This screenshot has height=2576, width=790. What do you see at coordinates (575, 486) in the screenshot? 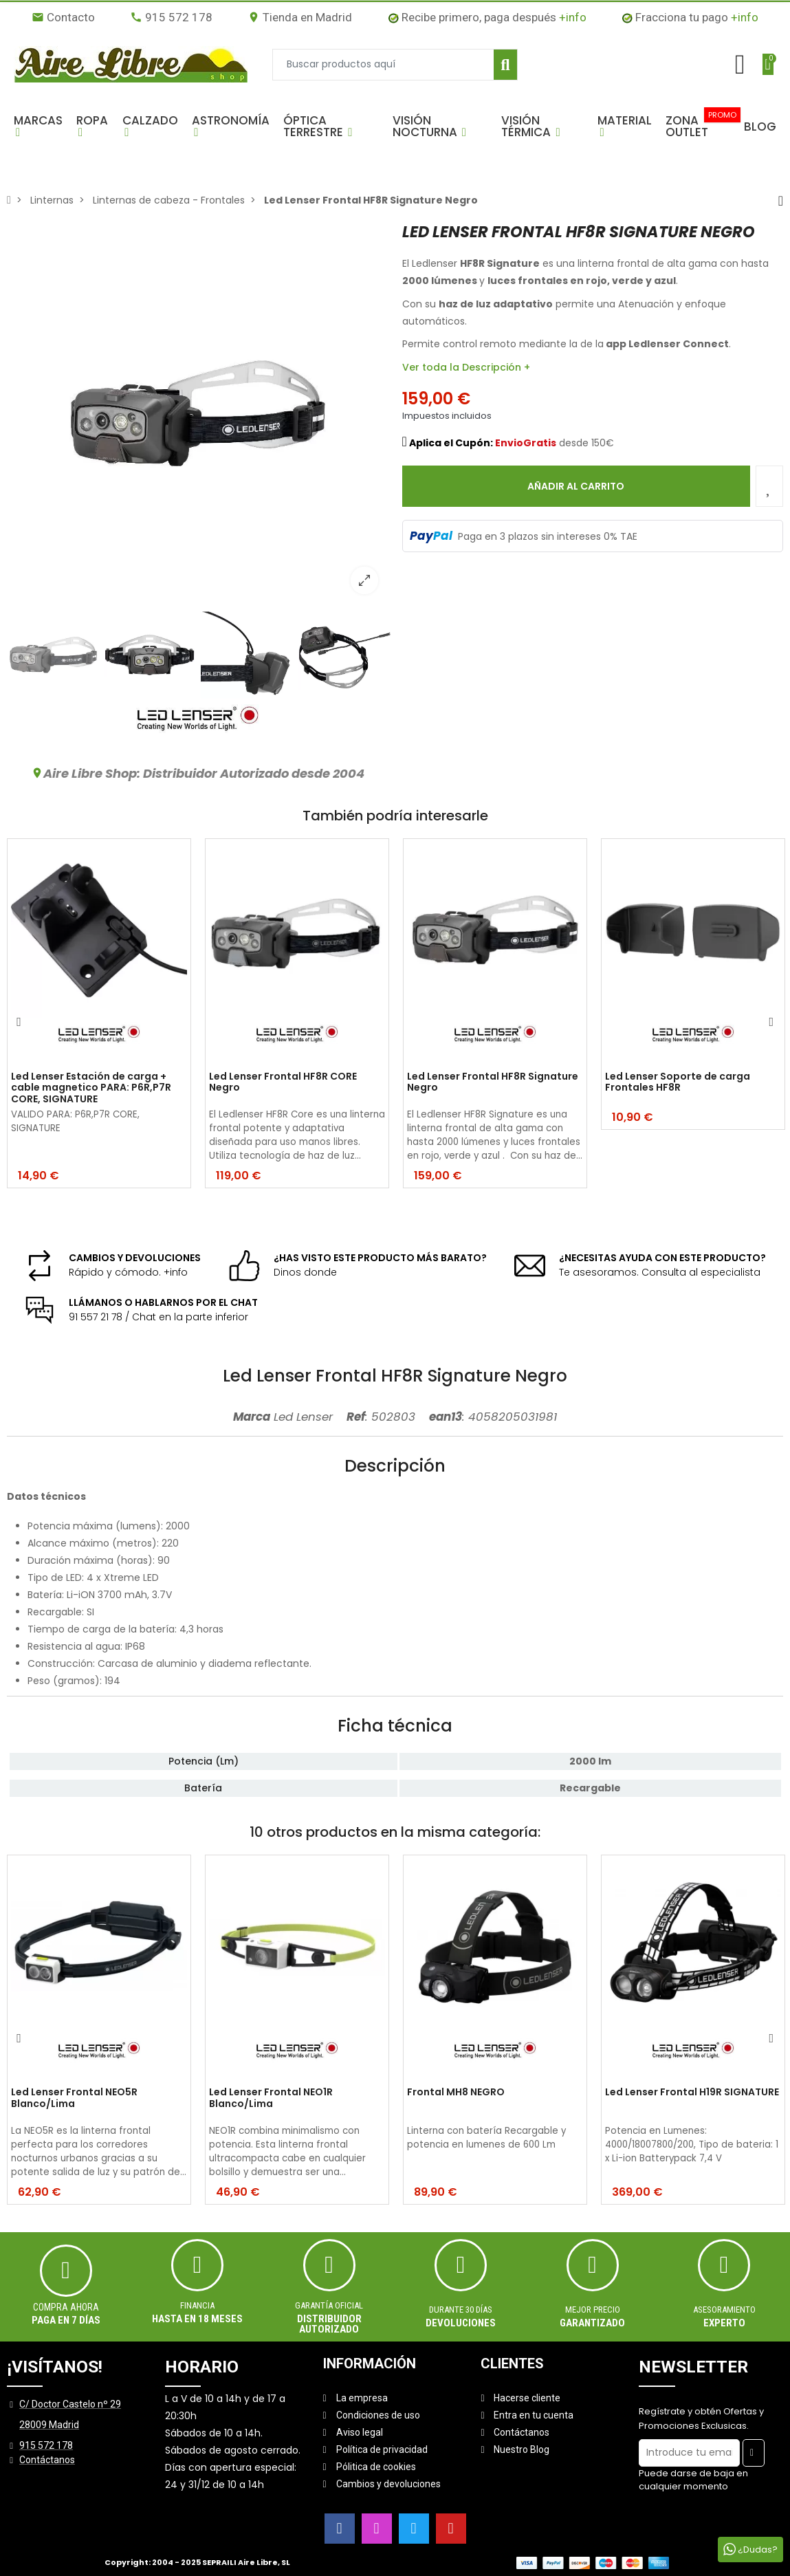
I see `Añadir al carrito` at bounding box center [575, 486].